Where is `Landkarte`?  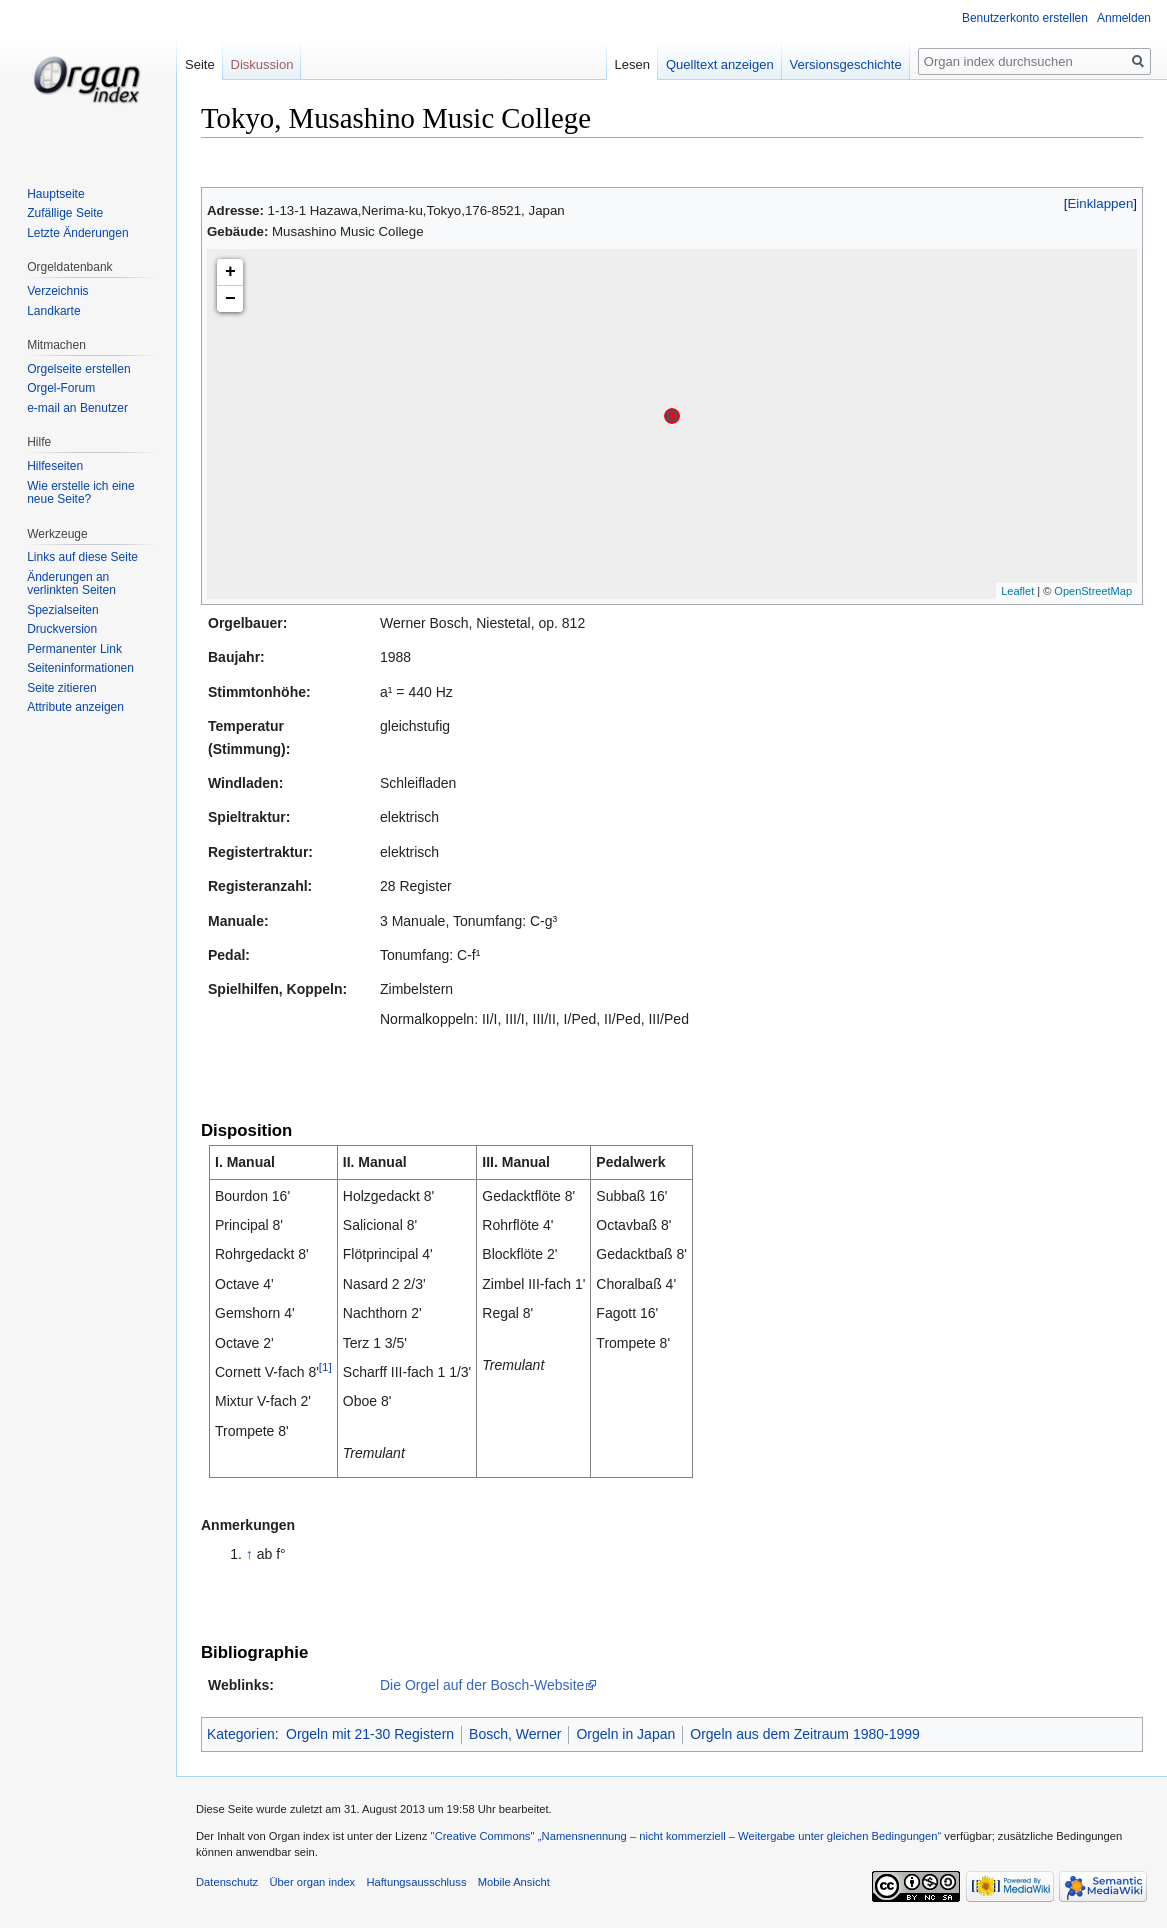
Landkarte is located at coordinates (53, 311).